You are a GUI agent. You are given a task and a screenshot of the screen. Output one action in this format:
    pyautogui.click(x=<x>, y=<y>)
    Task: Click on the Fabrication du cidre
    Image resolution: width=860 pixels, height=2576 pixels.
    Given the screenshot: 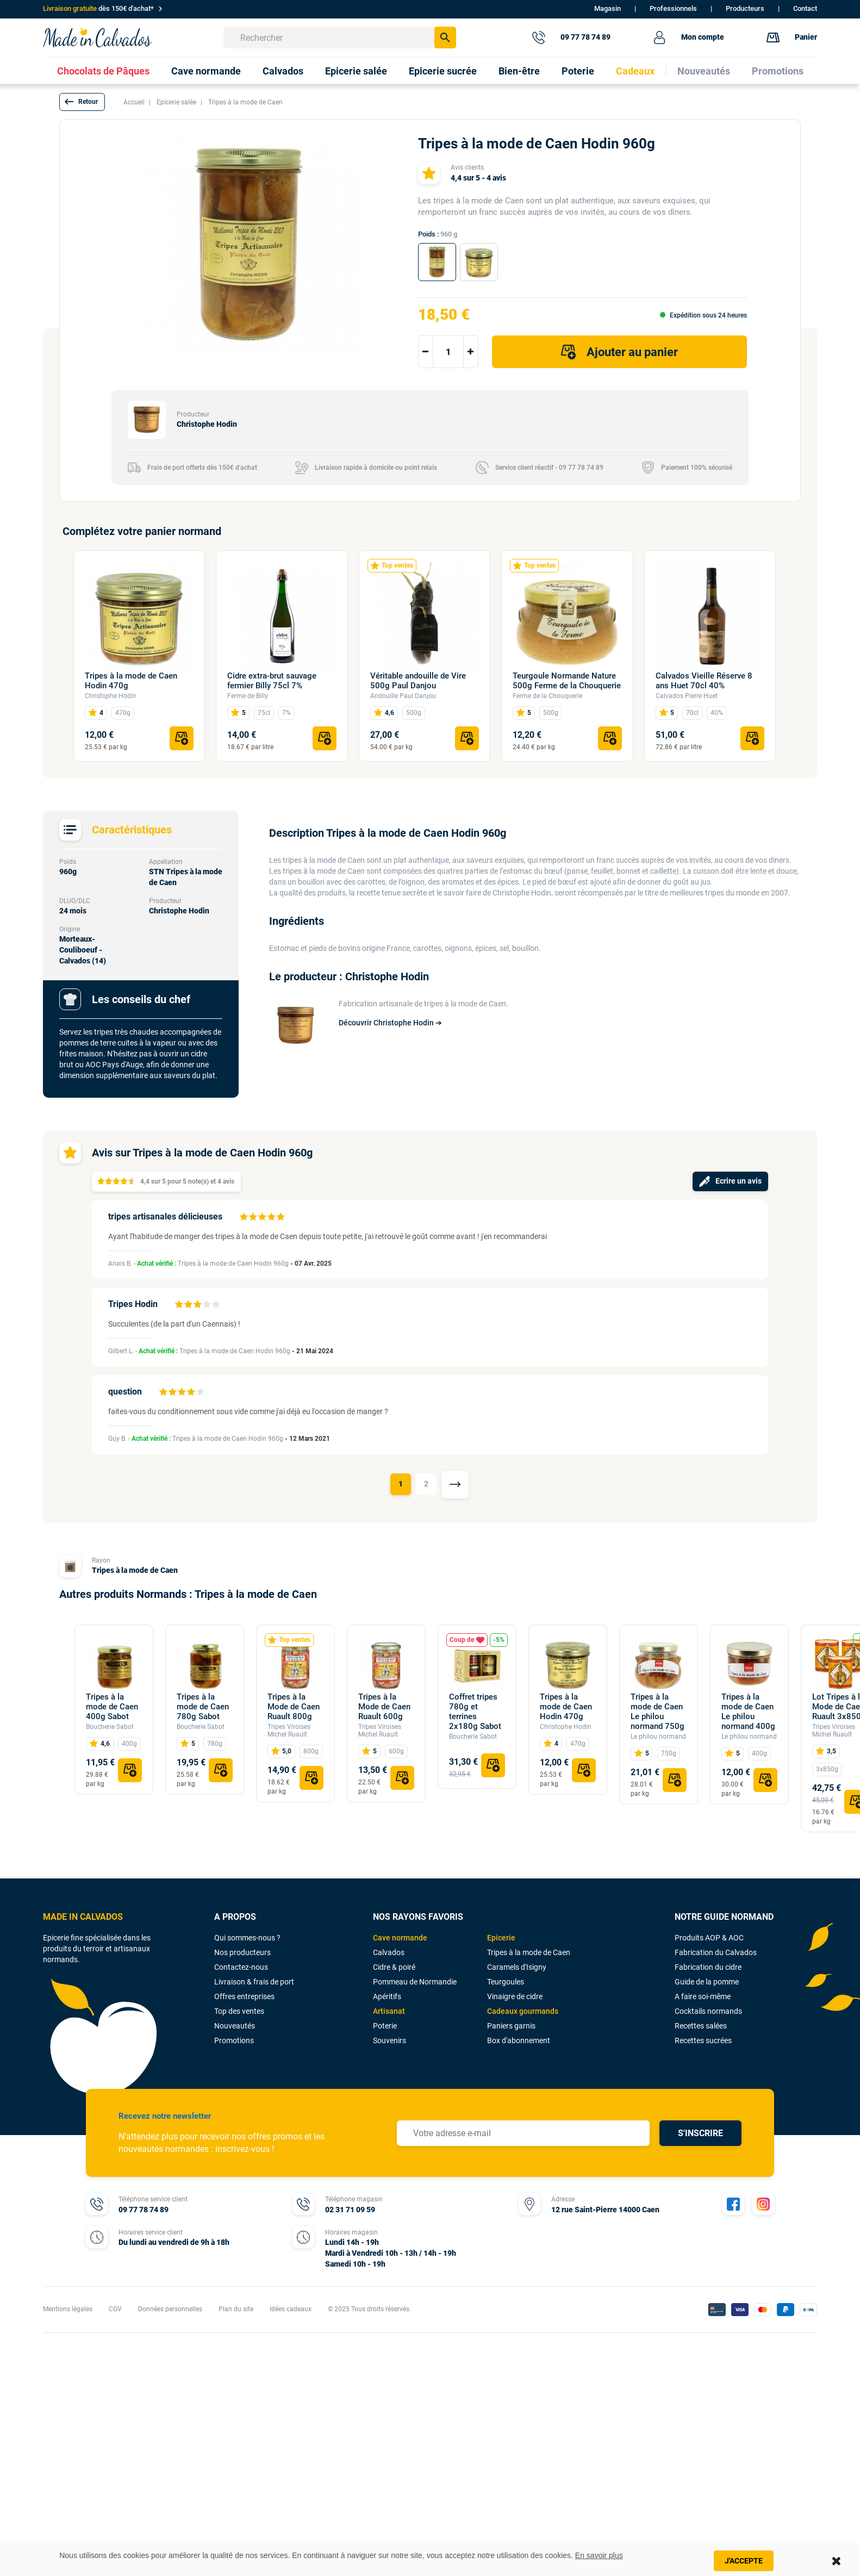 What is the action you would take?
    pyautogui.click(x=708, y=1967)
    